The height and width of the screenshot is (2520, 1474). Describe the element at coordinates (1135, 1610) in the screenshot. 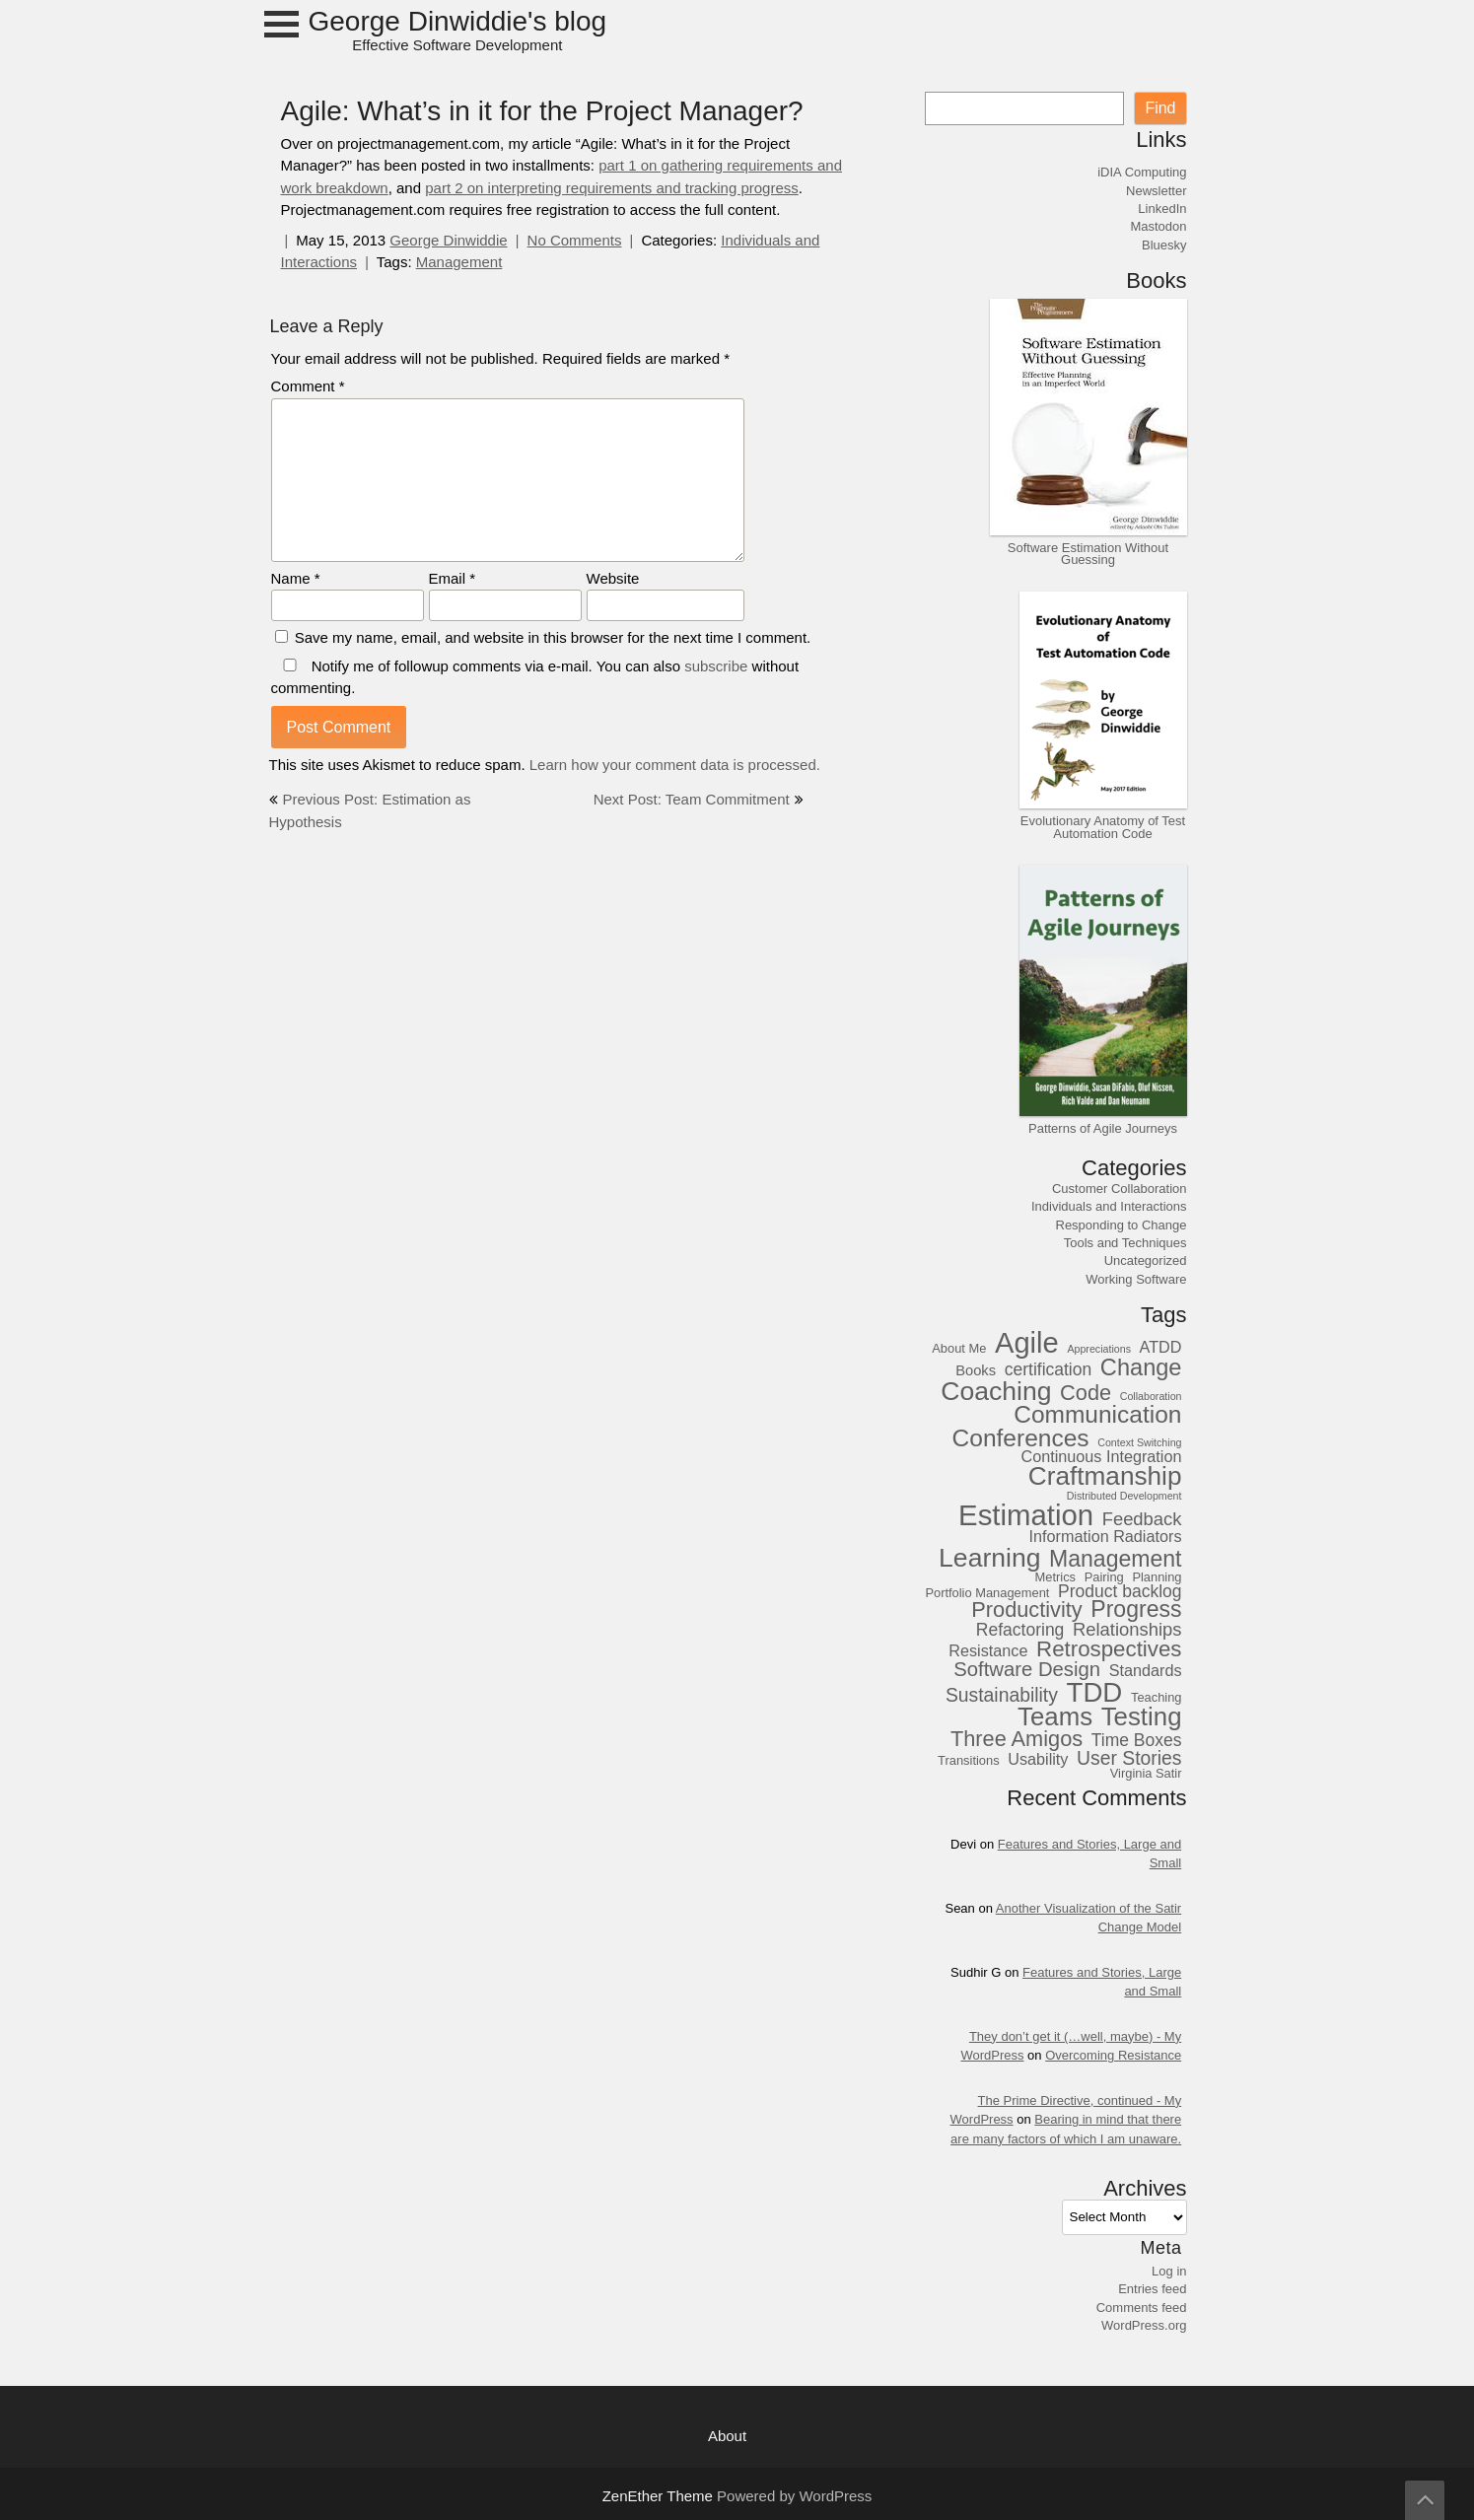

I see `Progress [Progress (13 items)]` at that location.